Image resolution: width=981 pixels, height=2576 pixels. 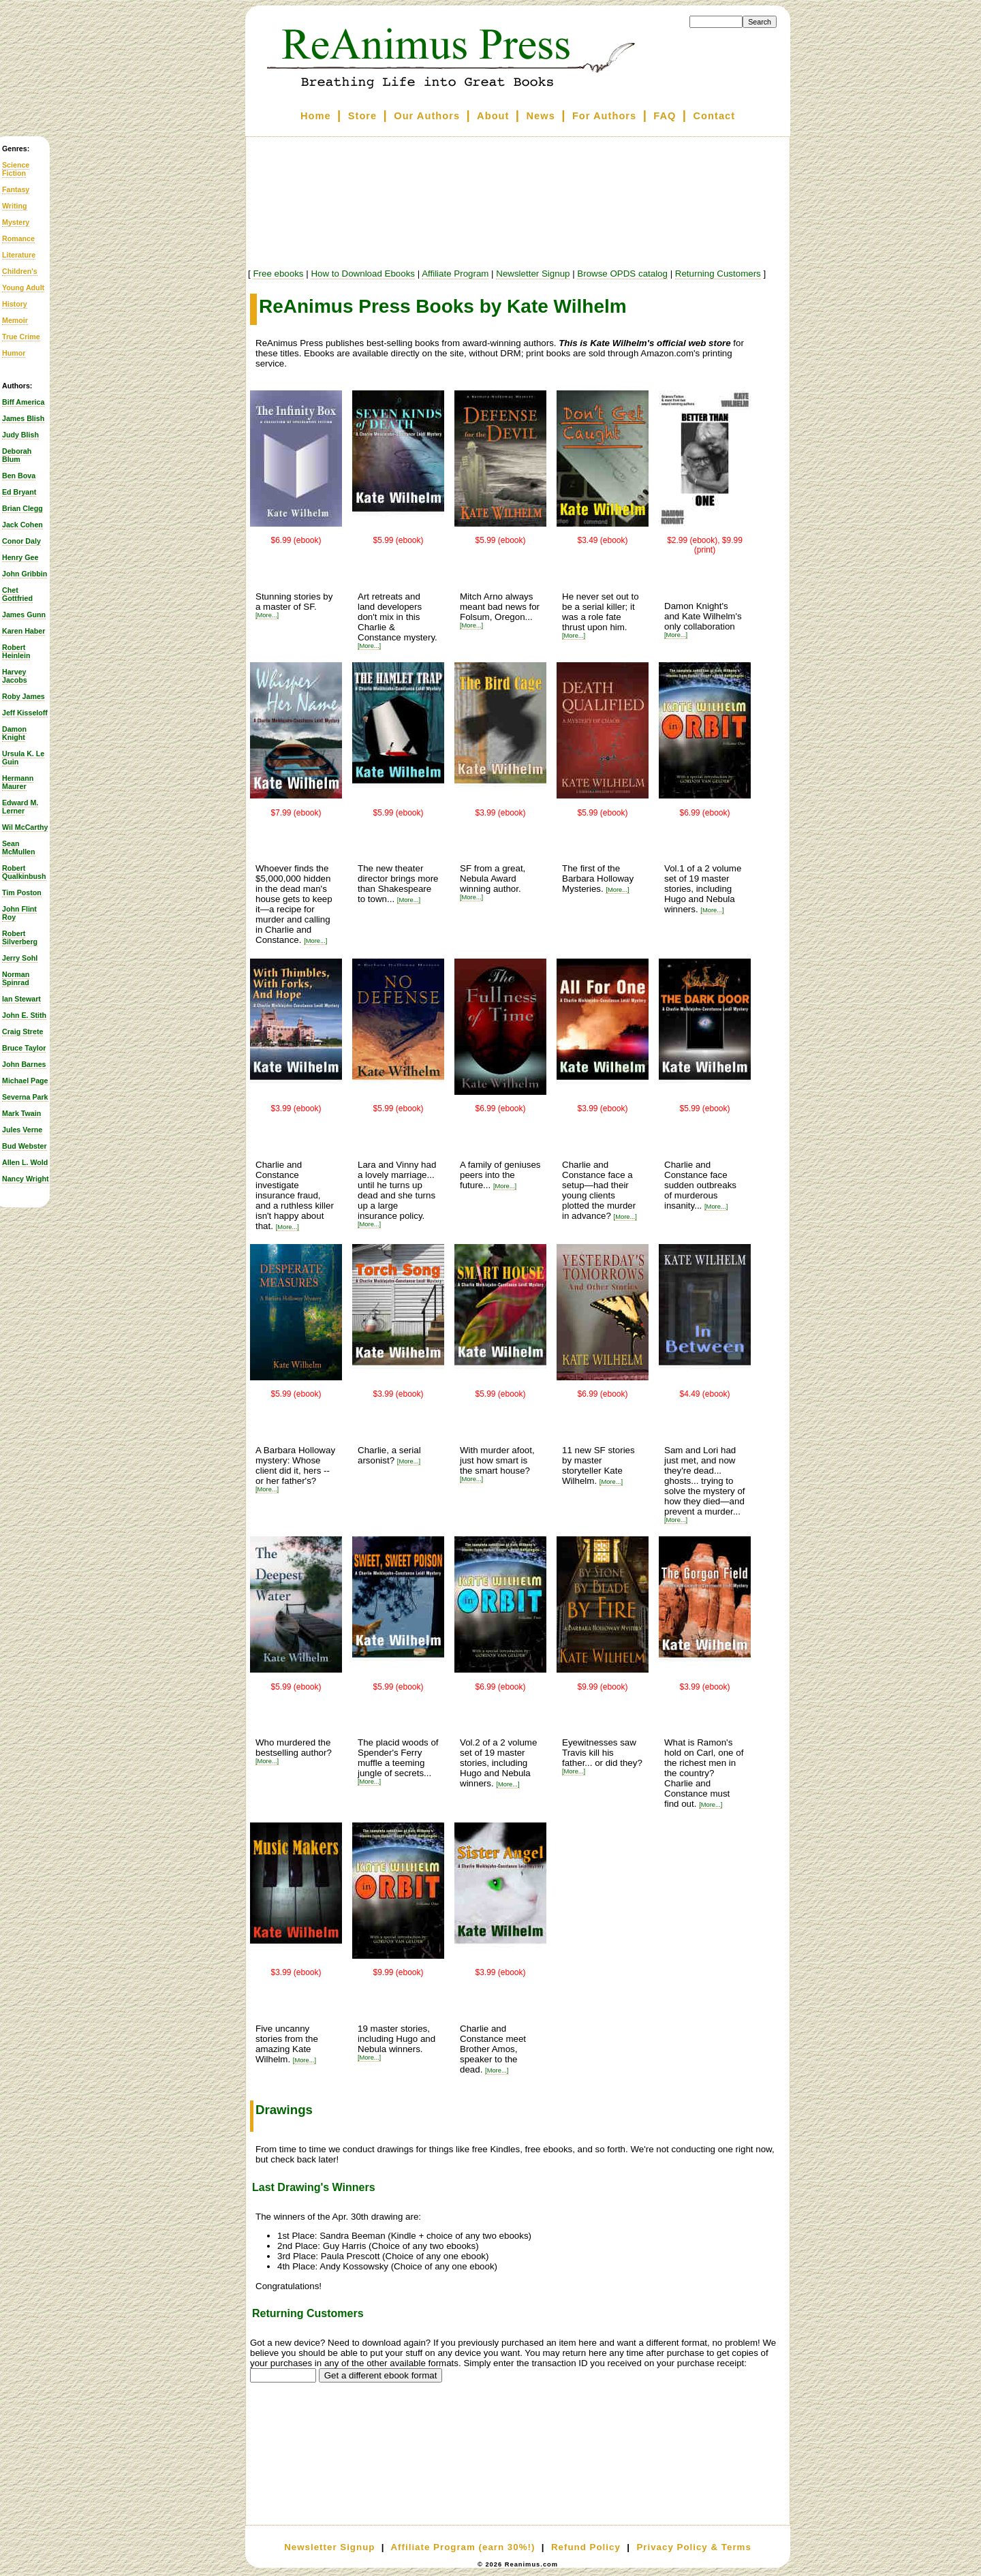 What do you see at coordinates (455, 273) in the screenshot?
I see `Affiliate Program` at bounding box center [455, 273].